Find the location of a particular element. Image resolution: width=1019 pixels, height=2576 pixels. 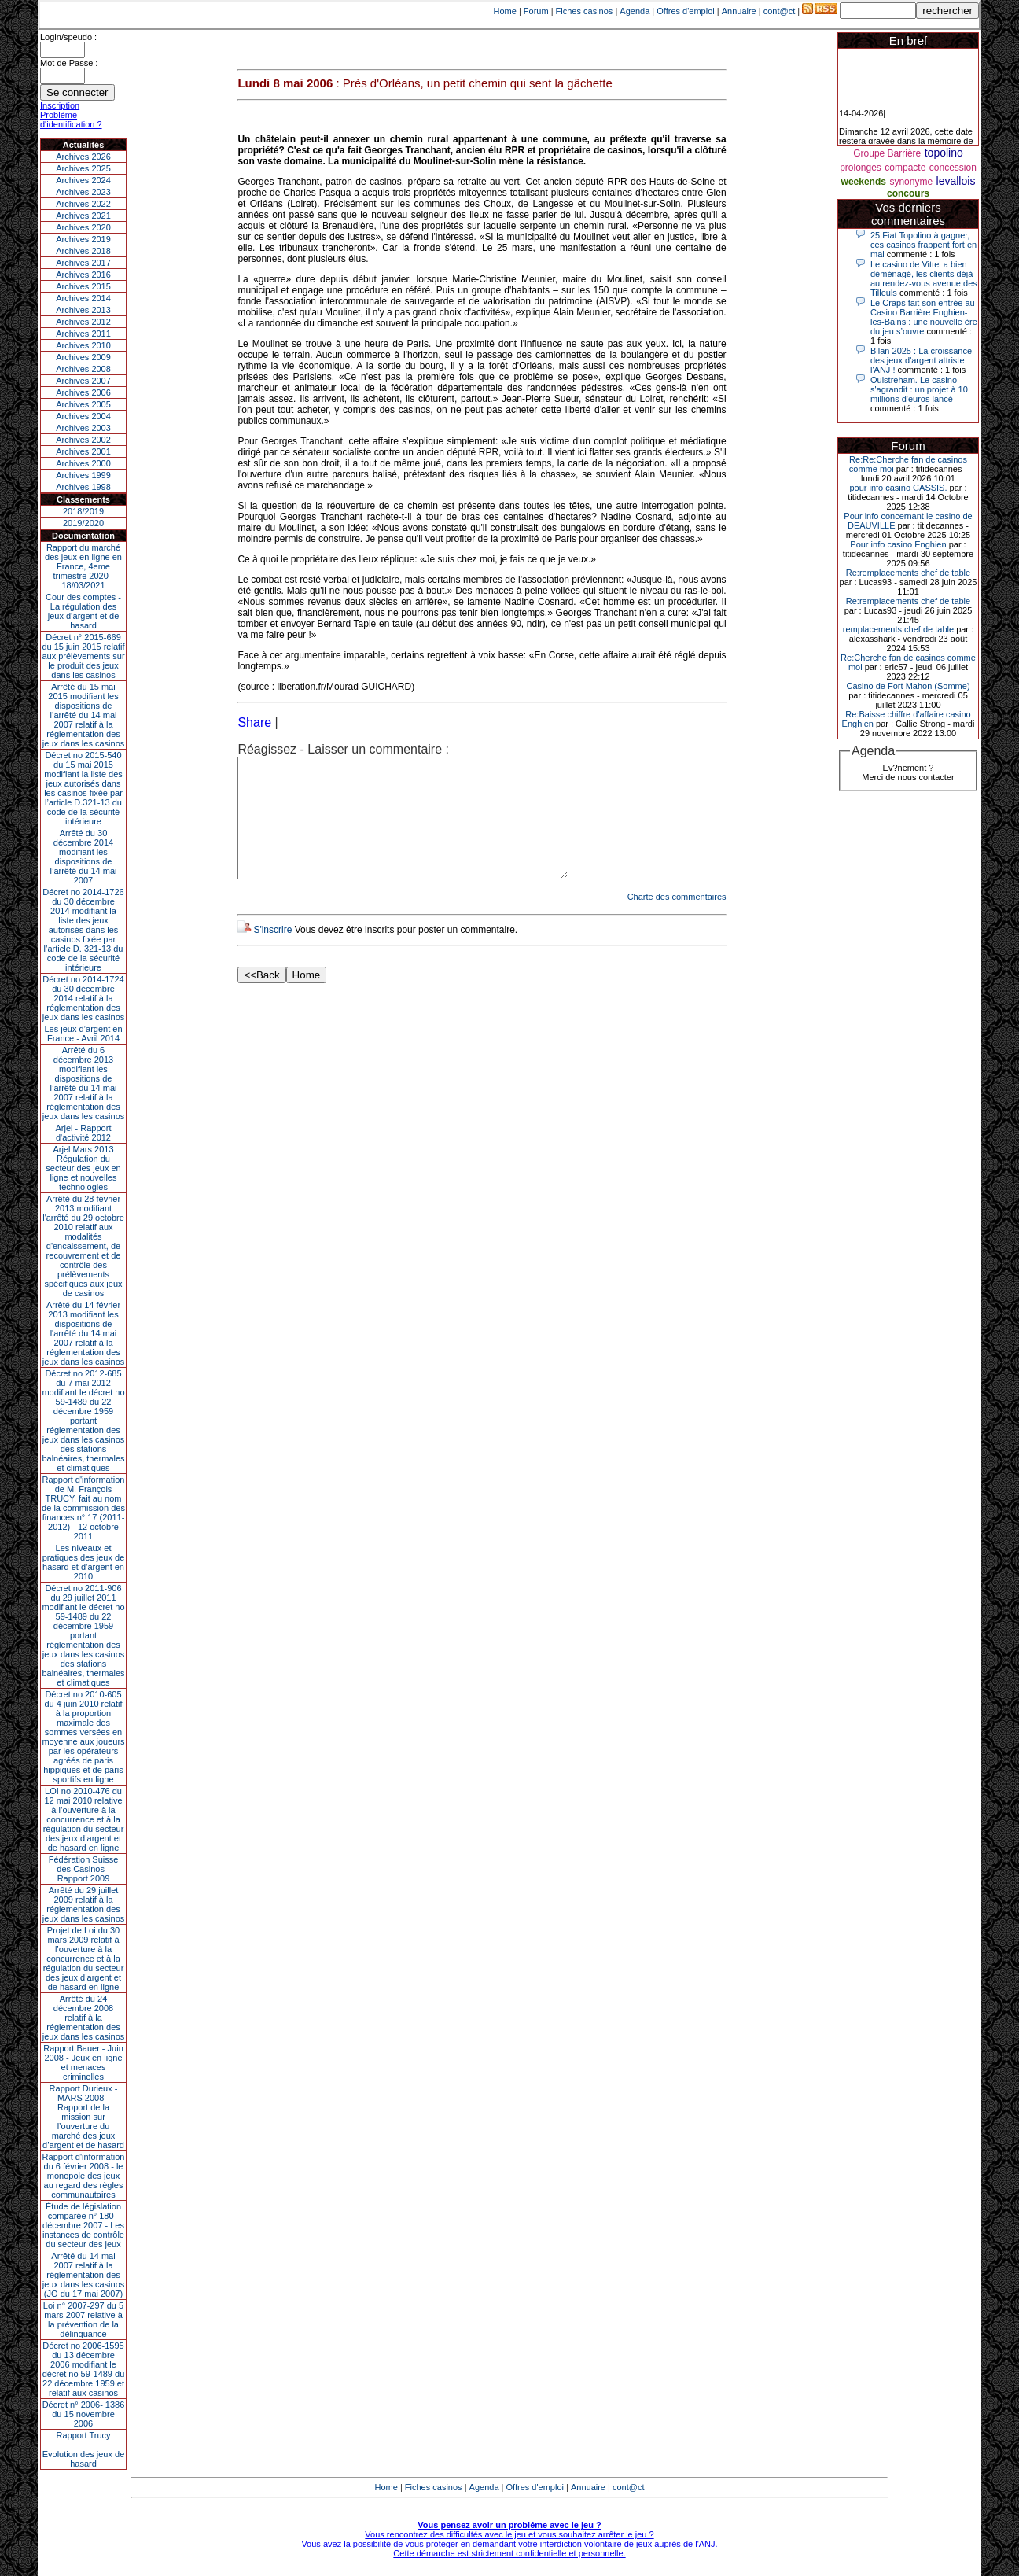

Archives 1998 is located at coordinates (83, 487).